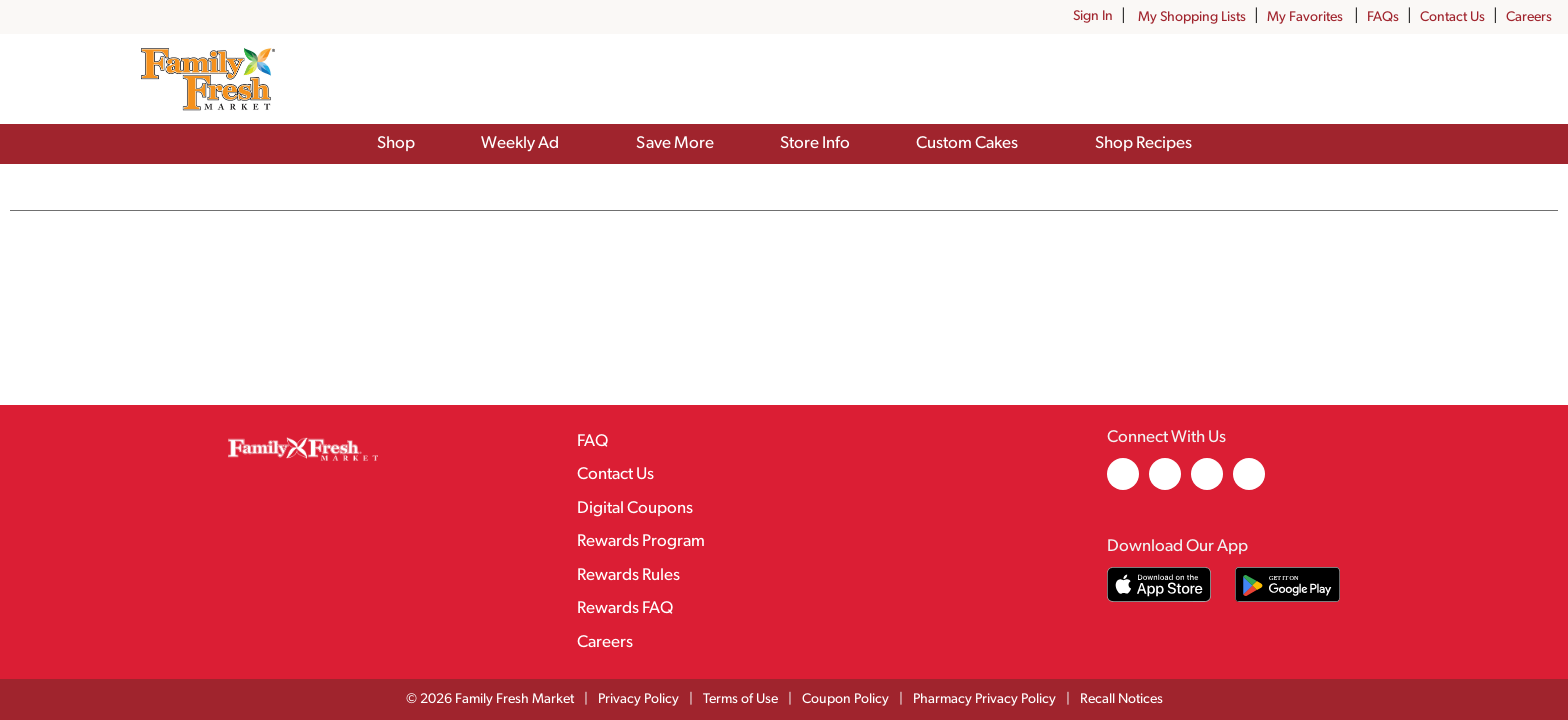  Describe the element at coordinates (490, 699) in the screenshot. I see `© 2026 Family Fresh Market [Copyright and Store Link: Family Fresh Market]` at that location.